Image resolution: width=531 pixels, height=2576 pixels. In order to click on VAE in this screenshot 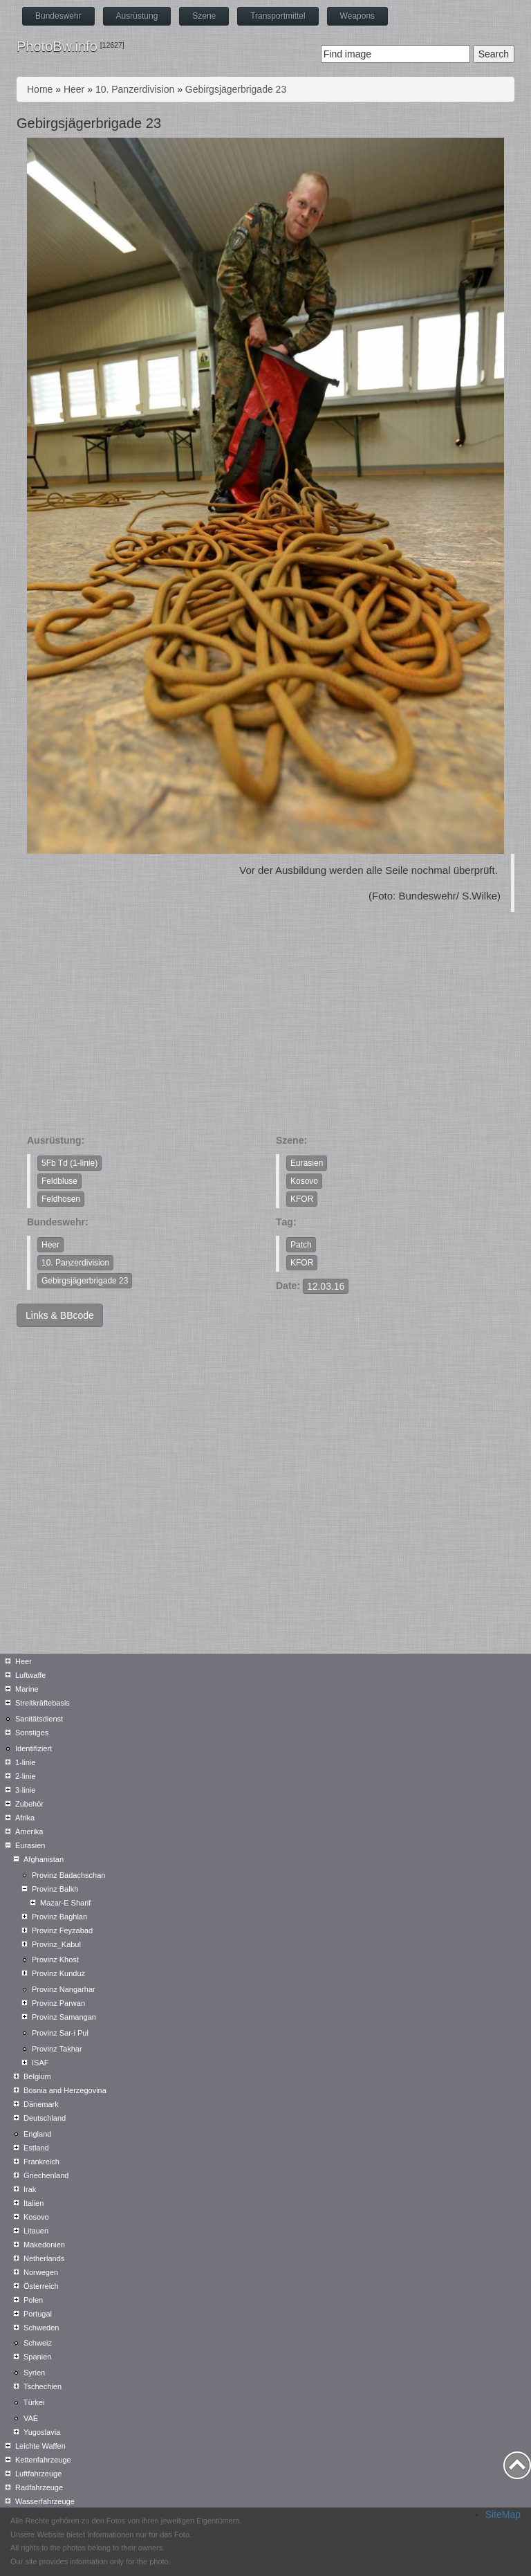, I will do `click(31, 2418)`.